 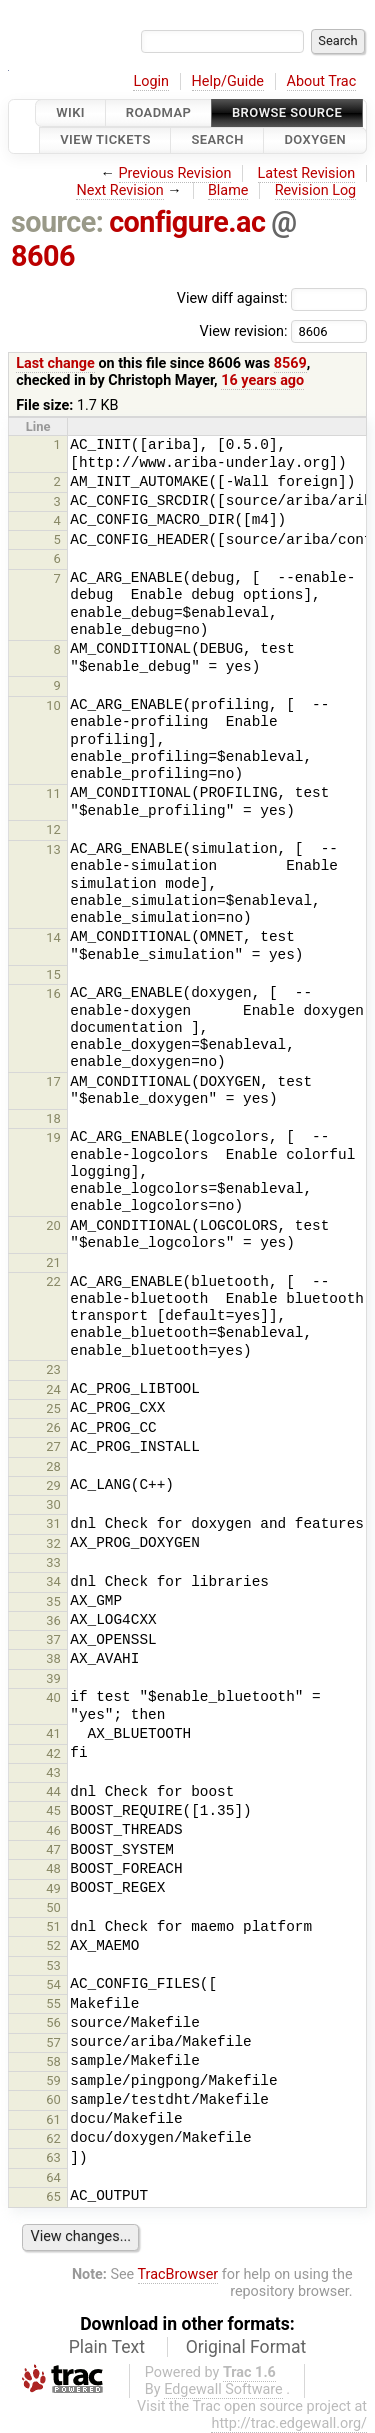 I want to click on 65, so click(x=53, y=2196).